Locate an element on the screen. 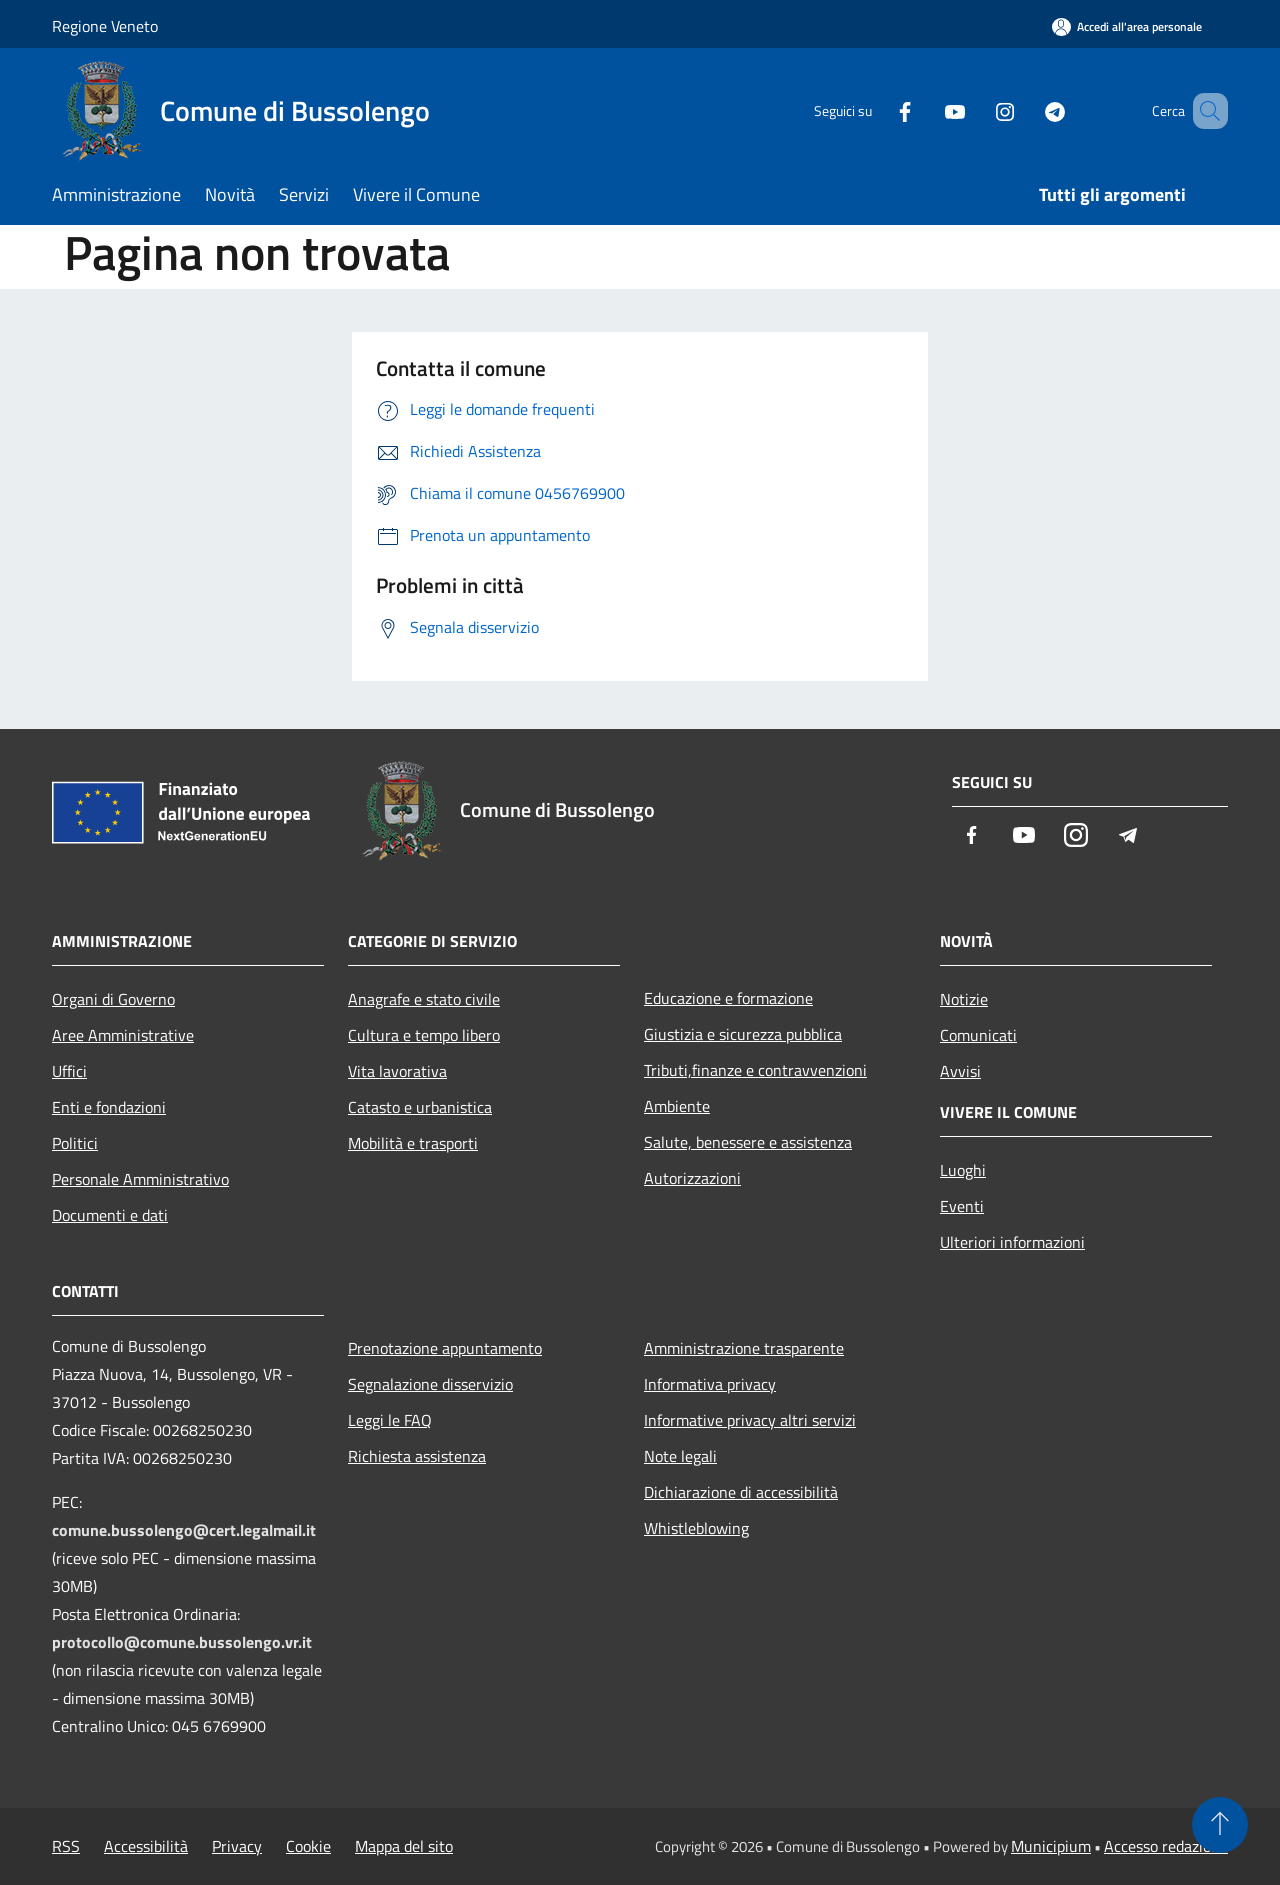 This screenshot has width=1280, height=1885. Cultura e tempo libero is located at coordinates (424, 1035).